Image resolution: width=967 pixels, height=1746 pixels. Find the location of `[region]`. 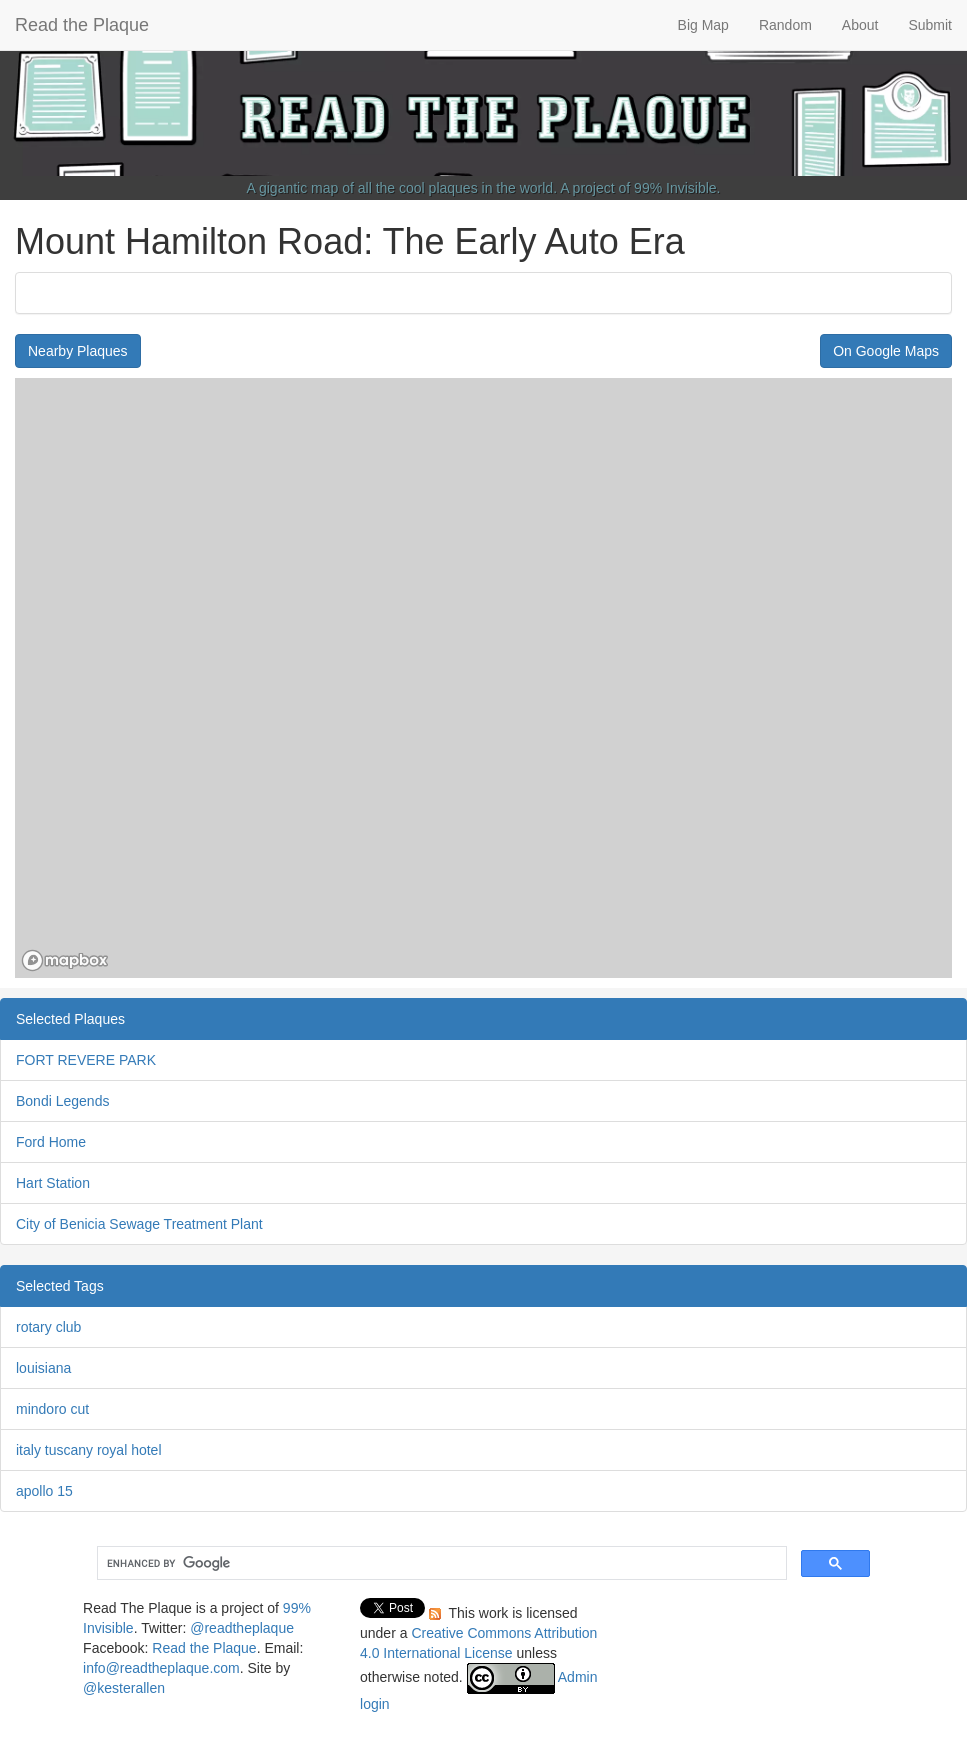

[region] is located at coordinates (483, 678).